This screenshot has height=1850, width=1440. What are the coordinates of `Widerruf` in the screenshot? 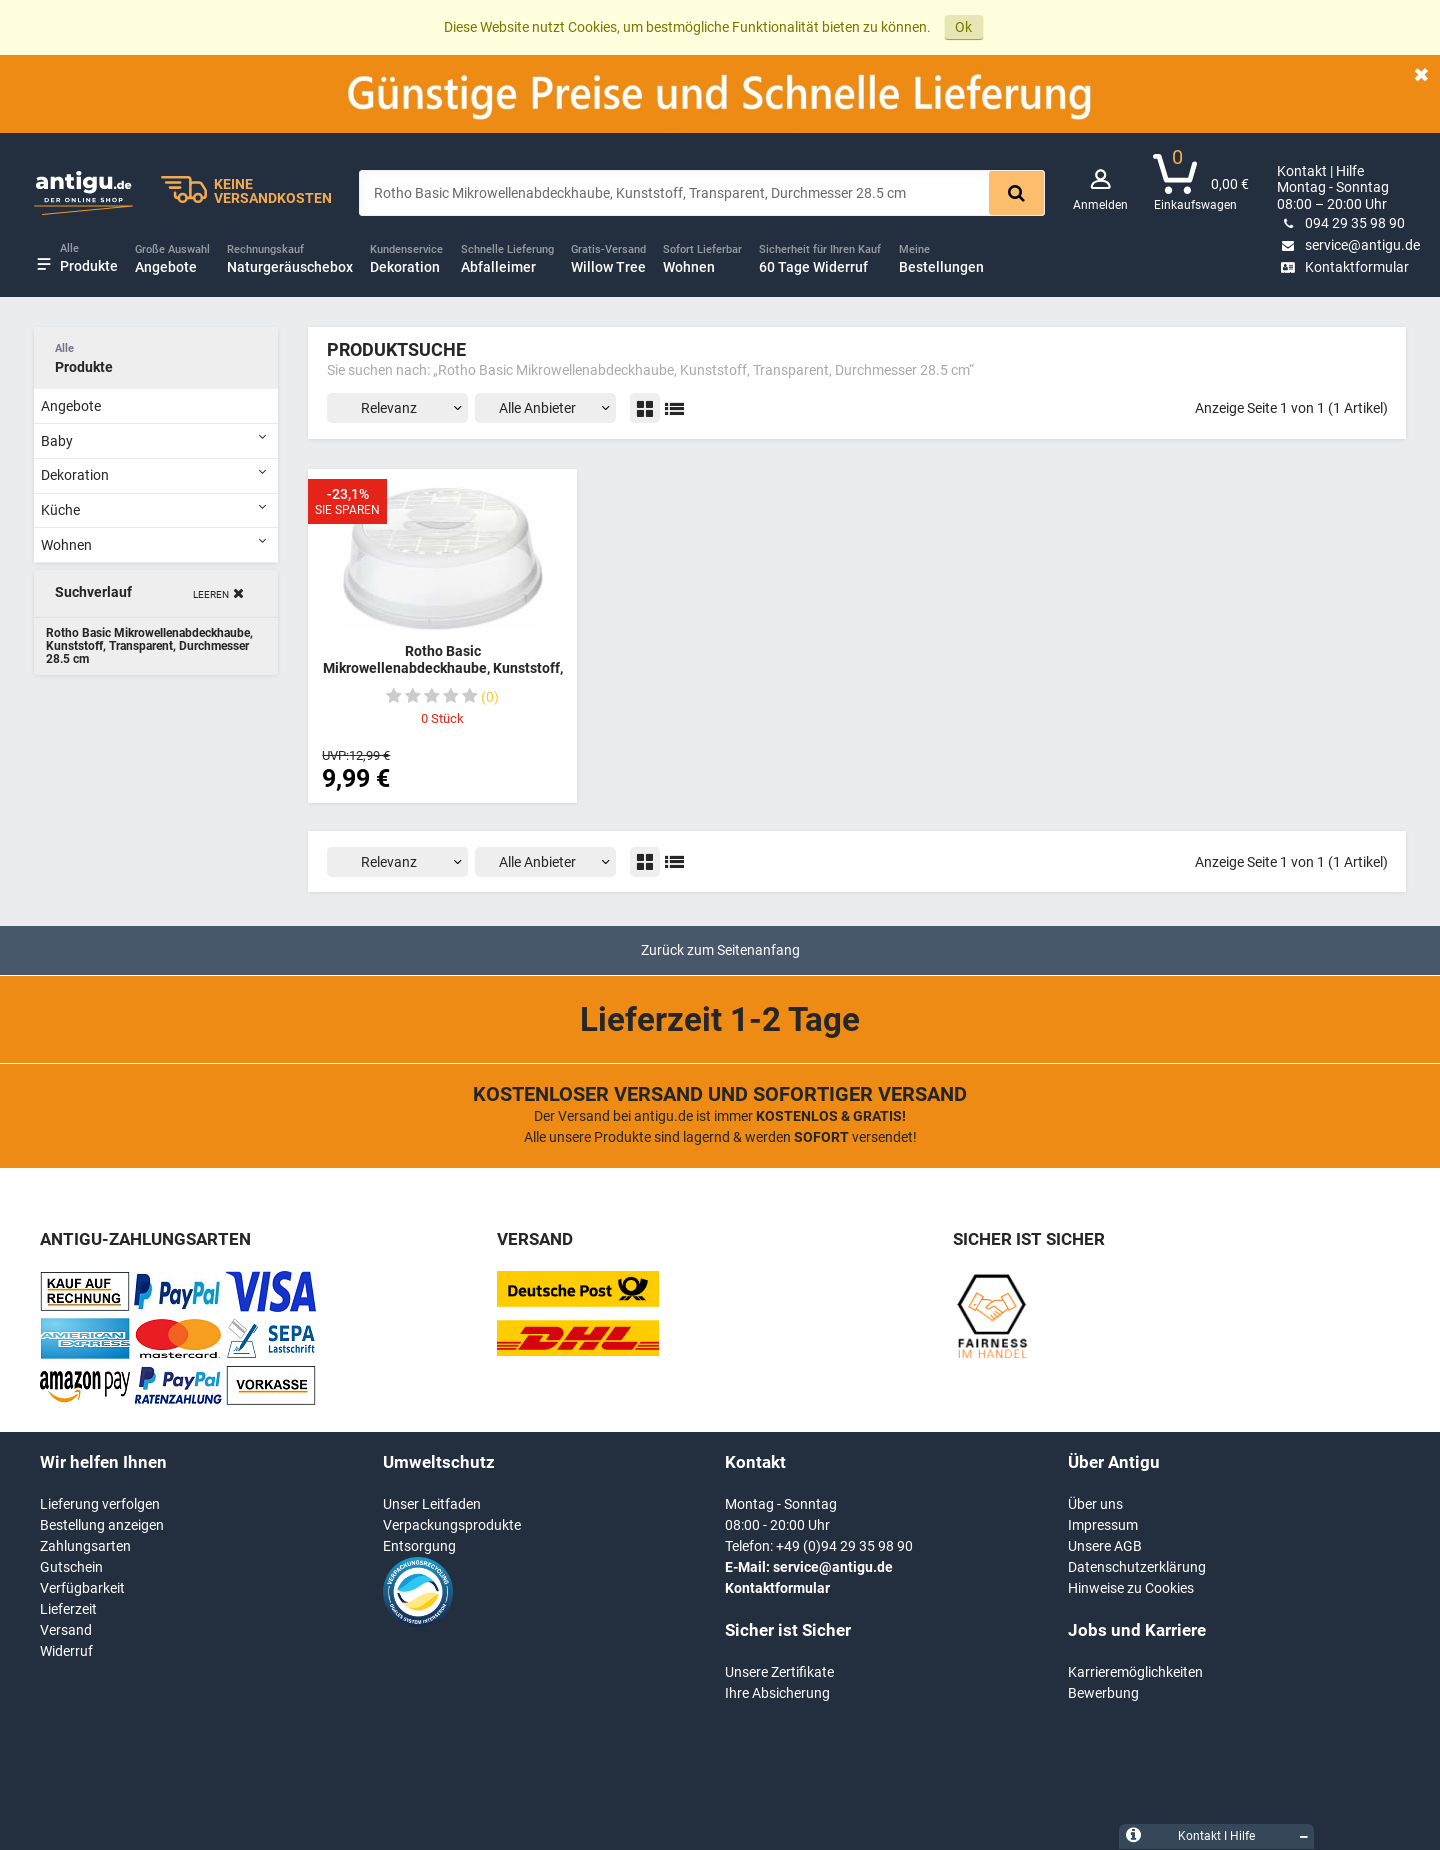 It's located at (66, 1651).